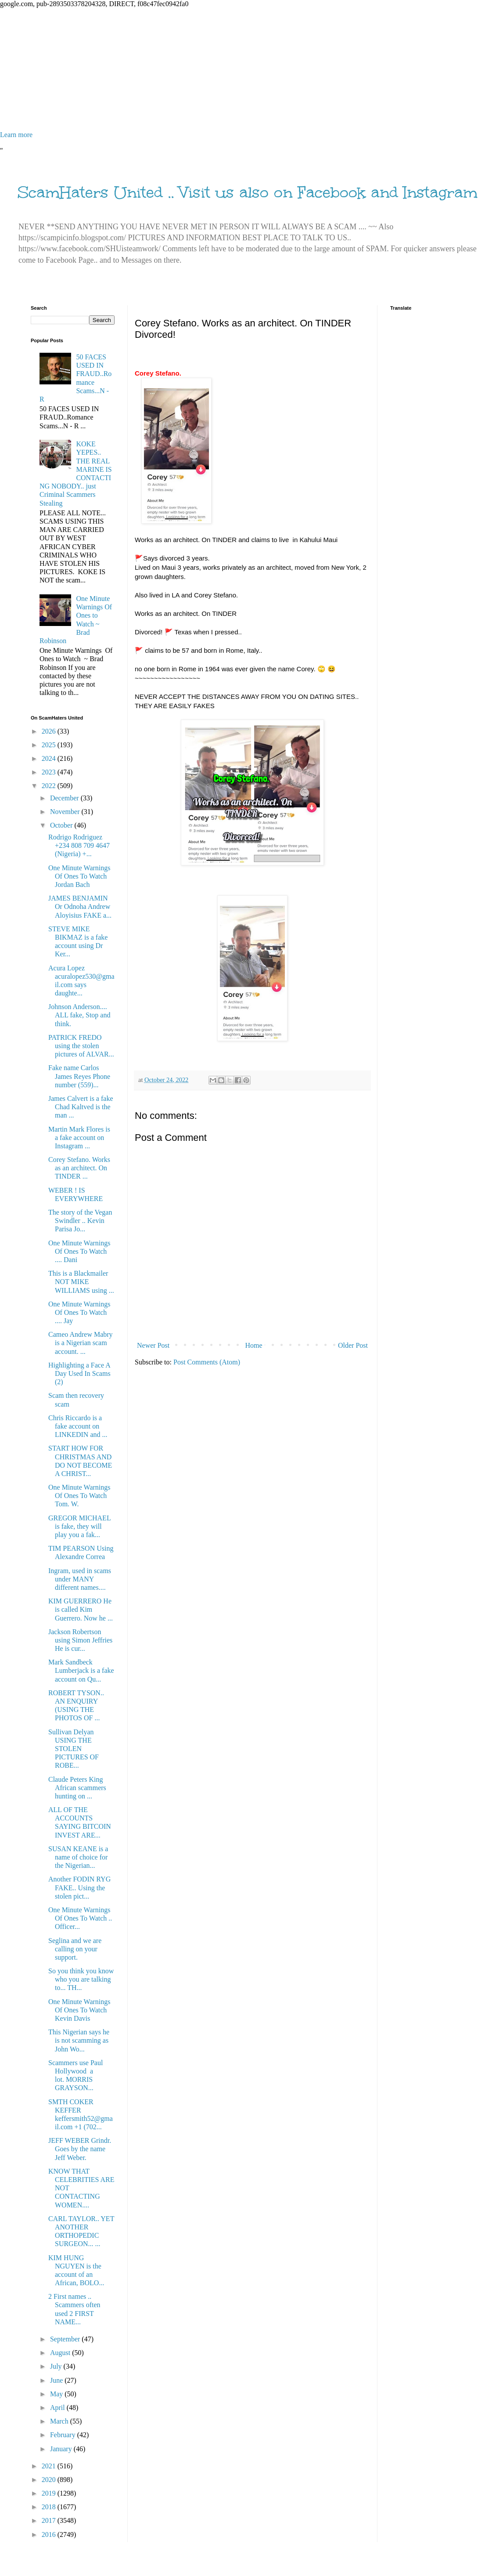 The image size is (503, 2576). Describe the element at coordinates (49, 731) in the screenshot. I see `2026` at that location.